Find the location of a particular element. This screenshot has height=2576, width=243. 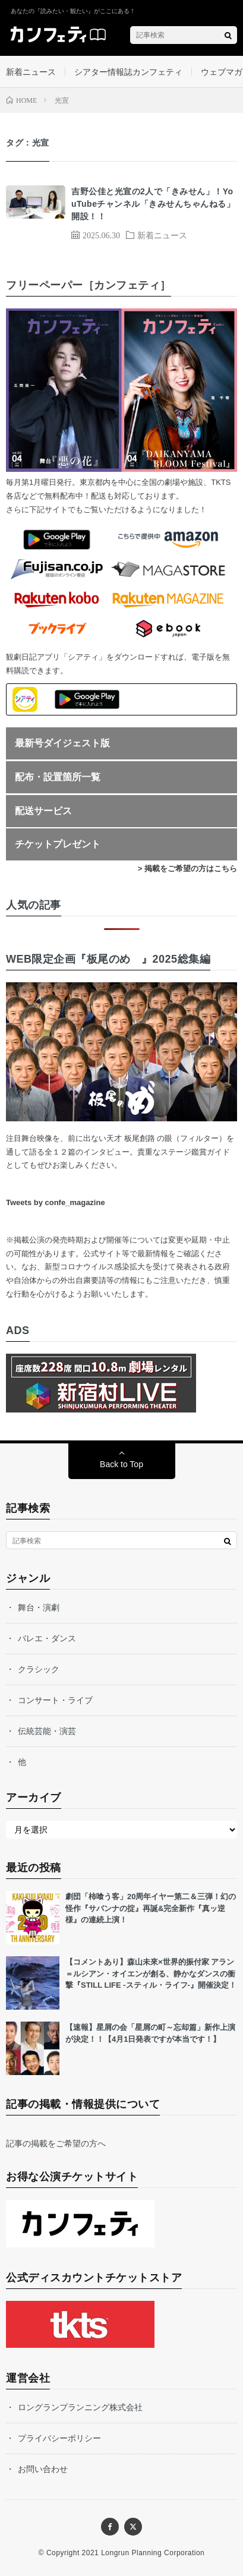

新着ニュース is located at coordinates (31, 72).